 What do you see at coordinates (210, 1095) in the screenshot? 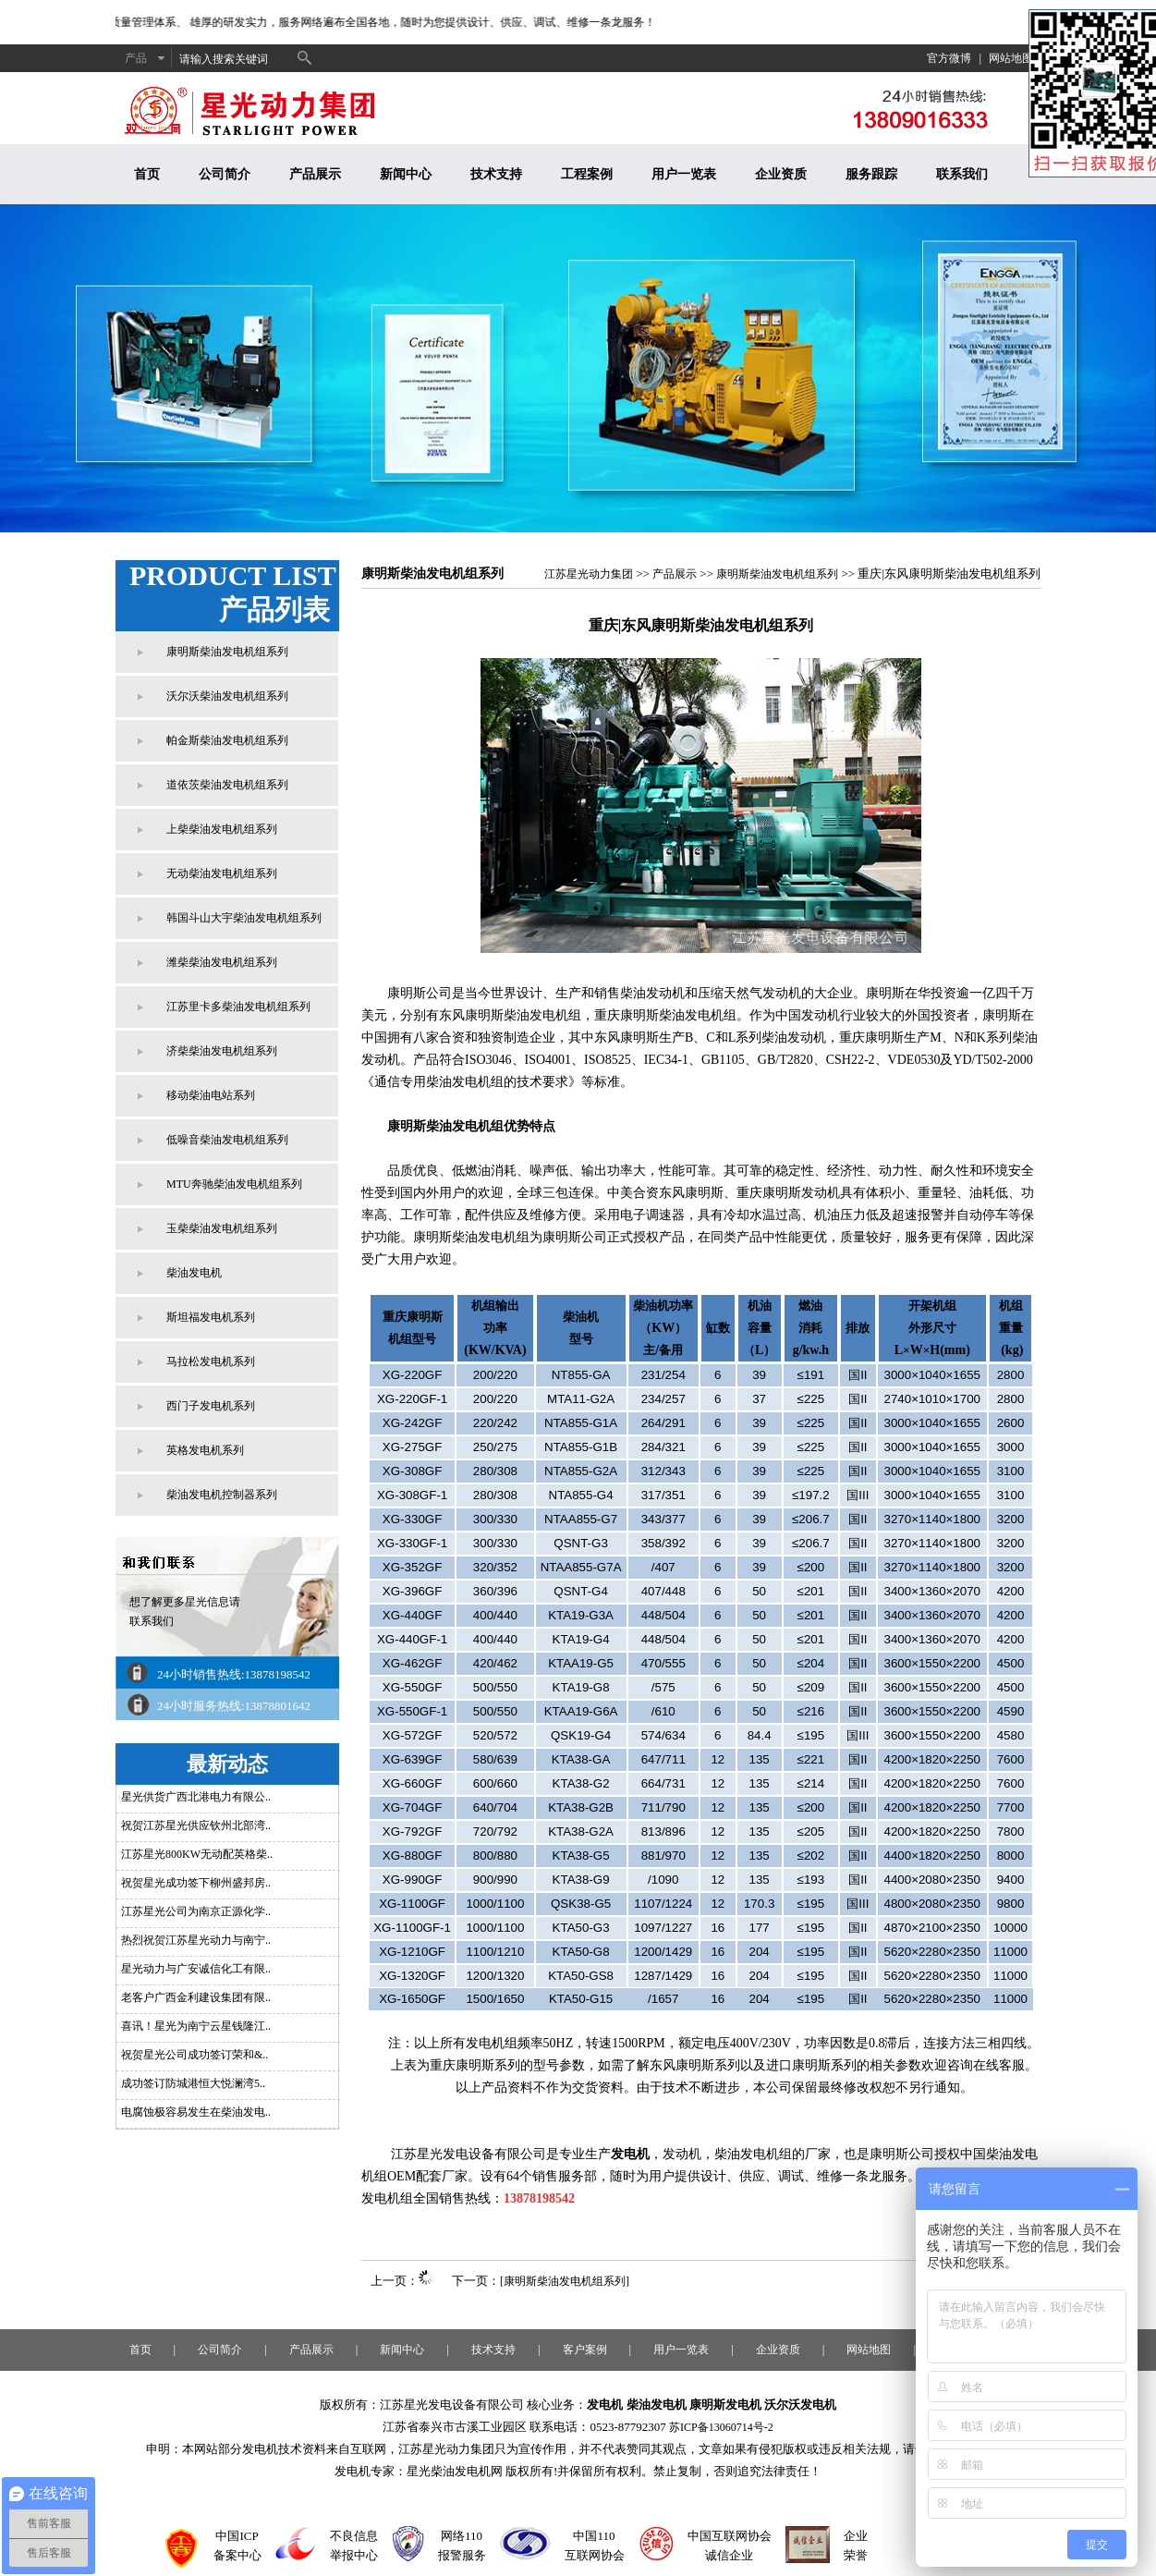
I see `移动柴油电站系列` at bounding box center [210, 1095].